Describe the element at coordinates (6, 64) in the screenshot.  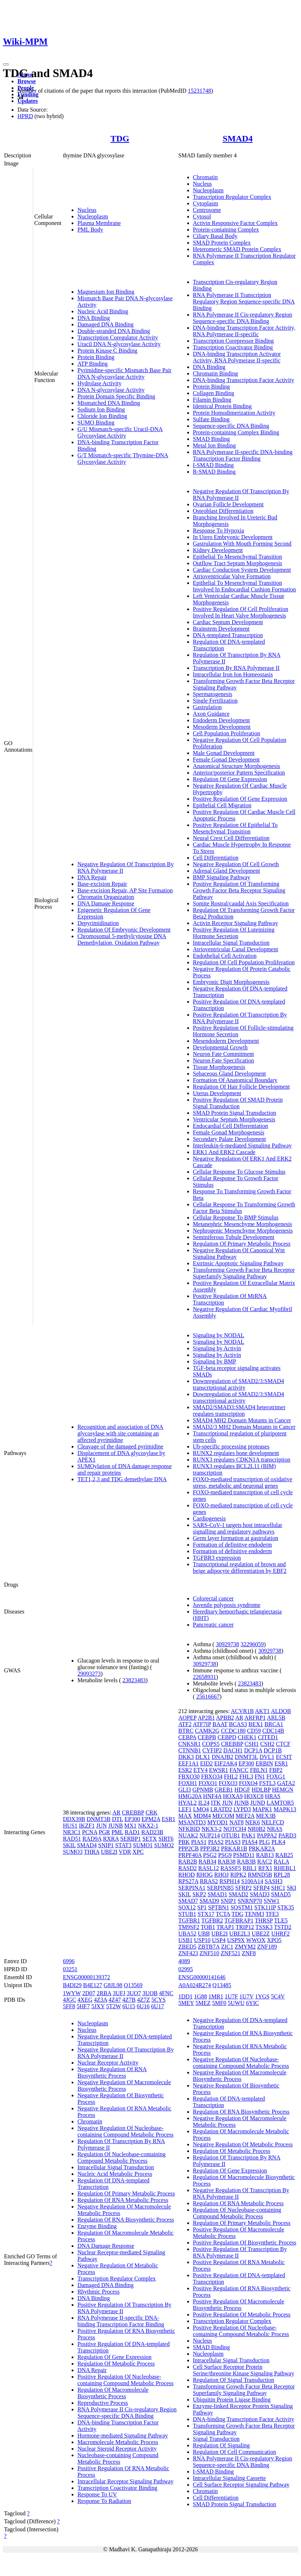
I see `[Toggle navigation]` at that location.